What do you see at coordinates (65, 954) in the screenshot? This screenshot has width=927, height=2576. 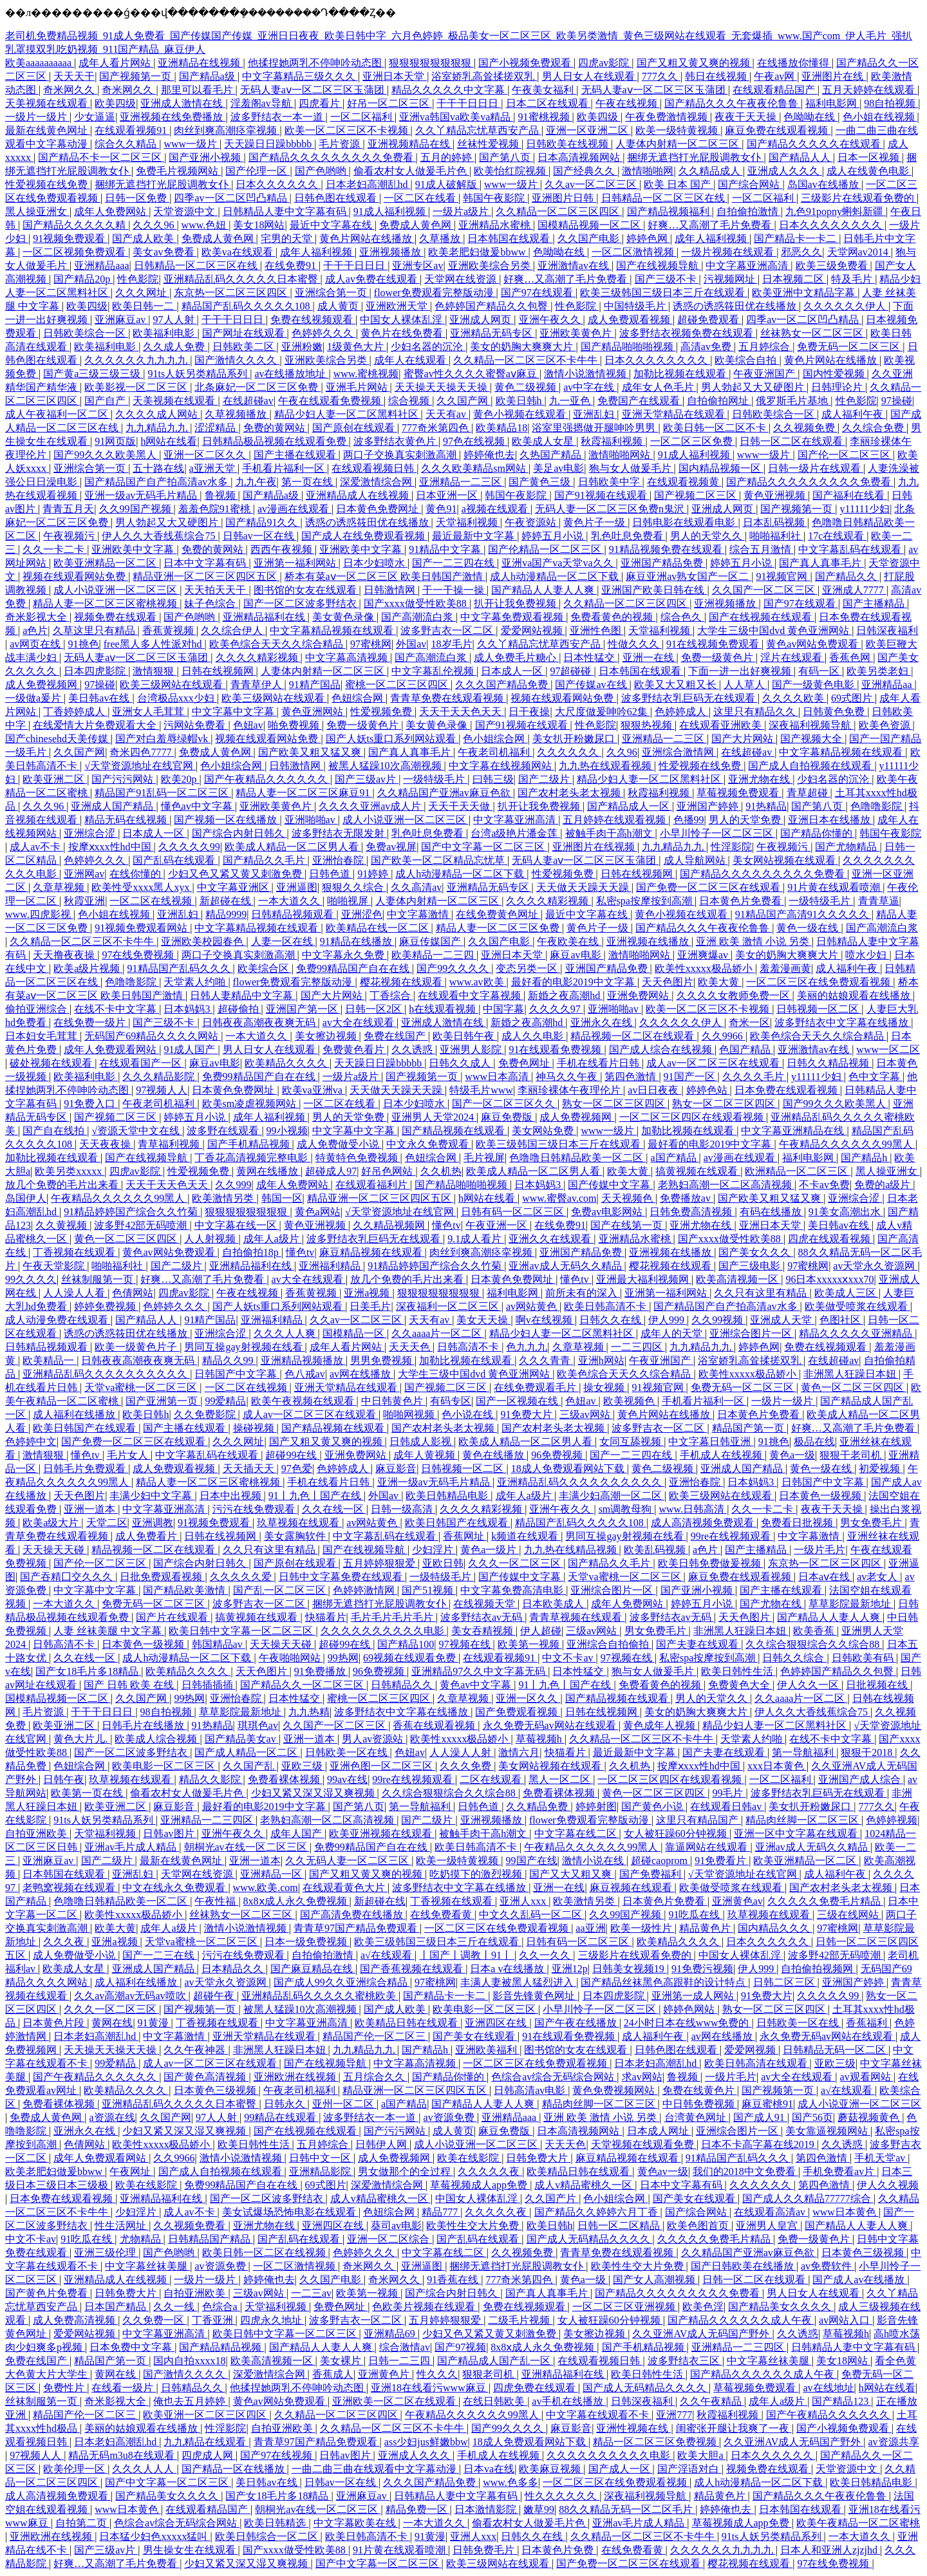 I see `天天撸夜夜操` at bounding box center [65, 954].